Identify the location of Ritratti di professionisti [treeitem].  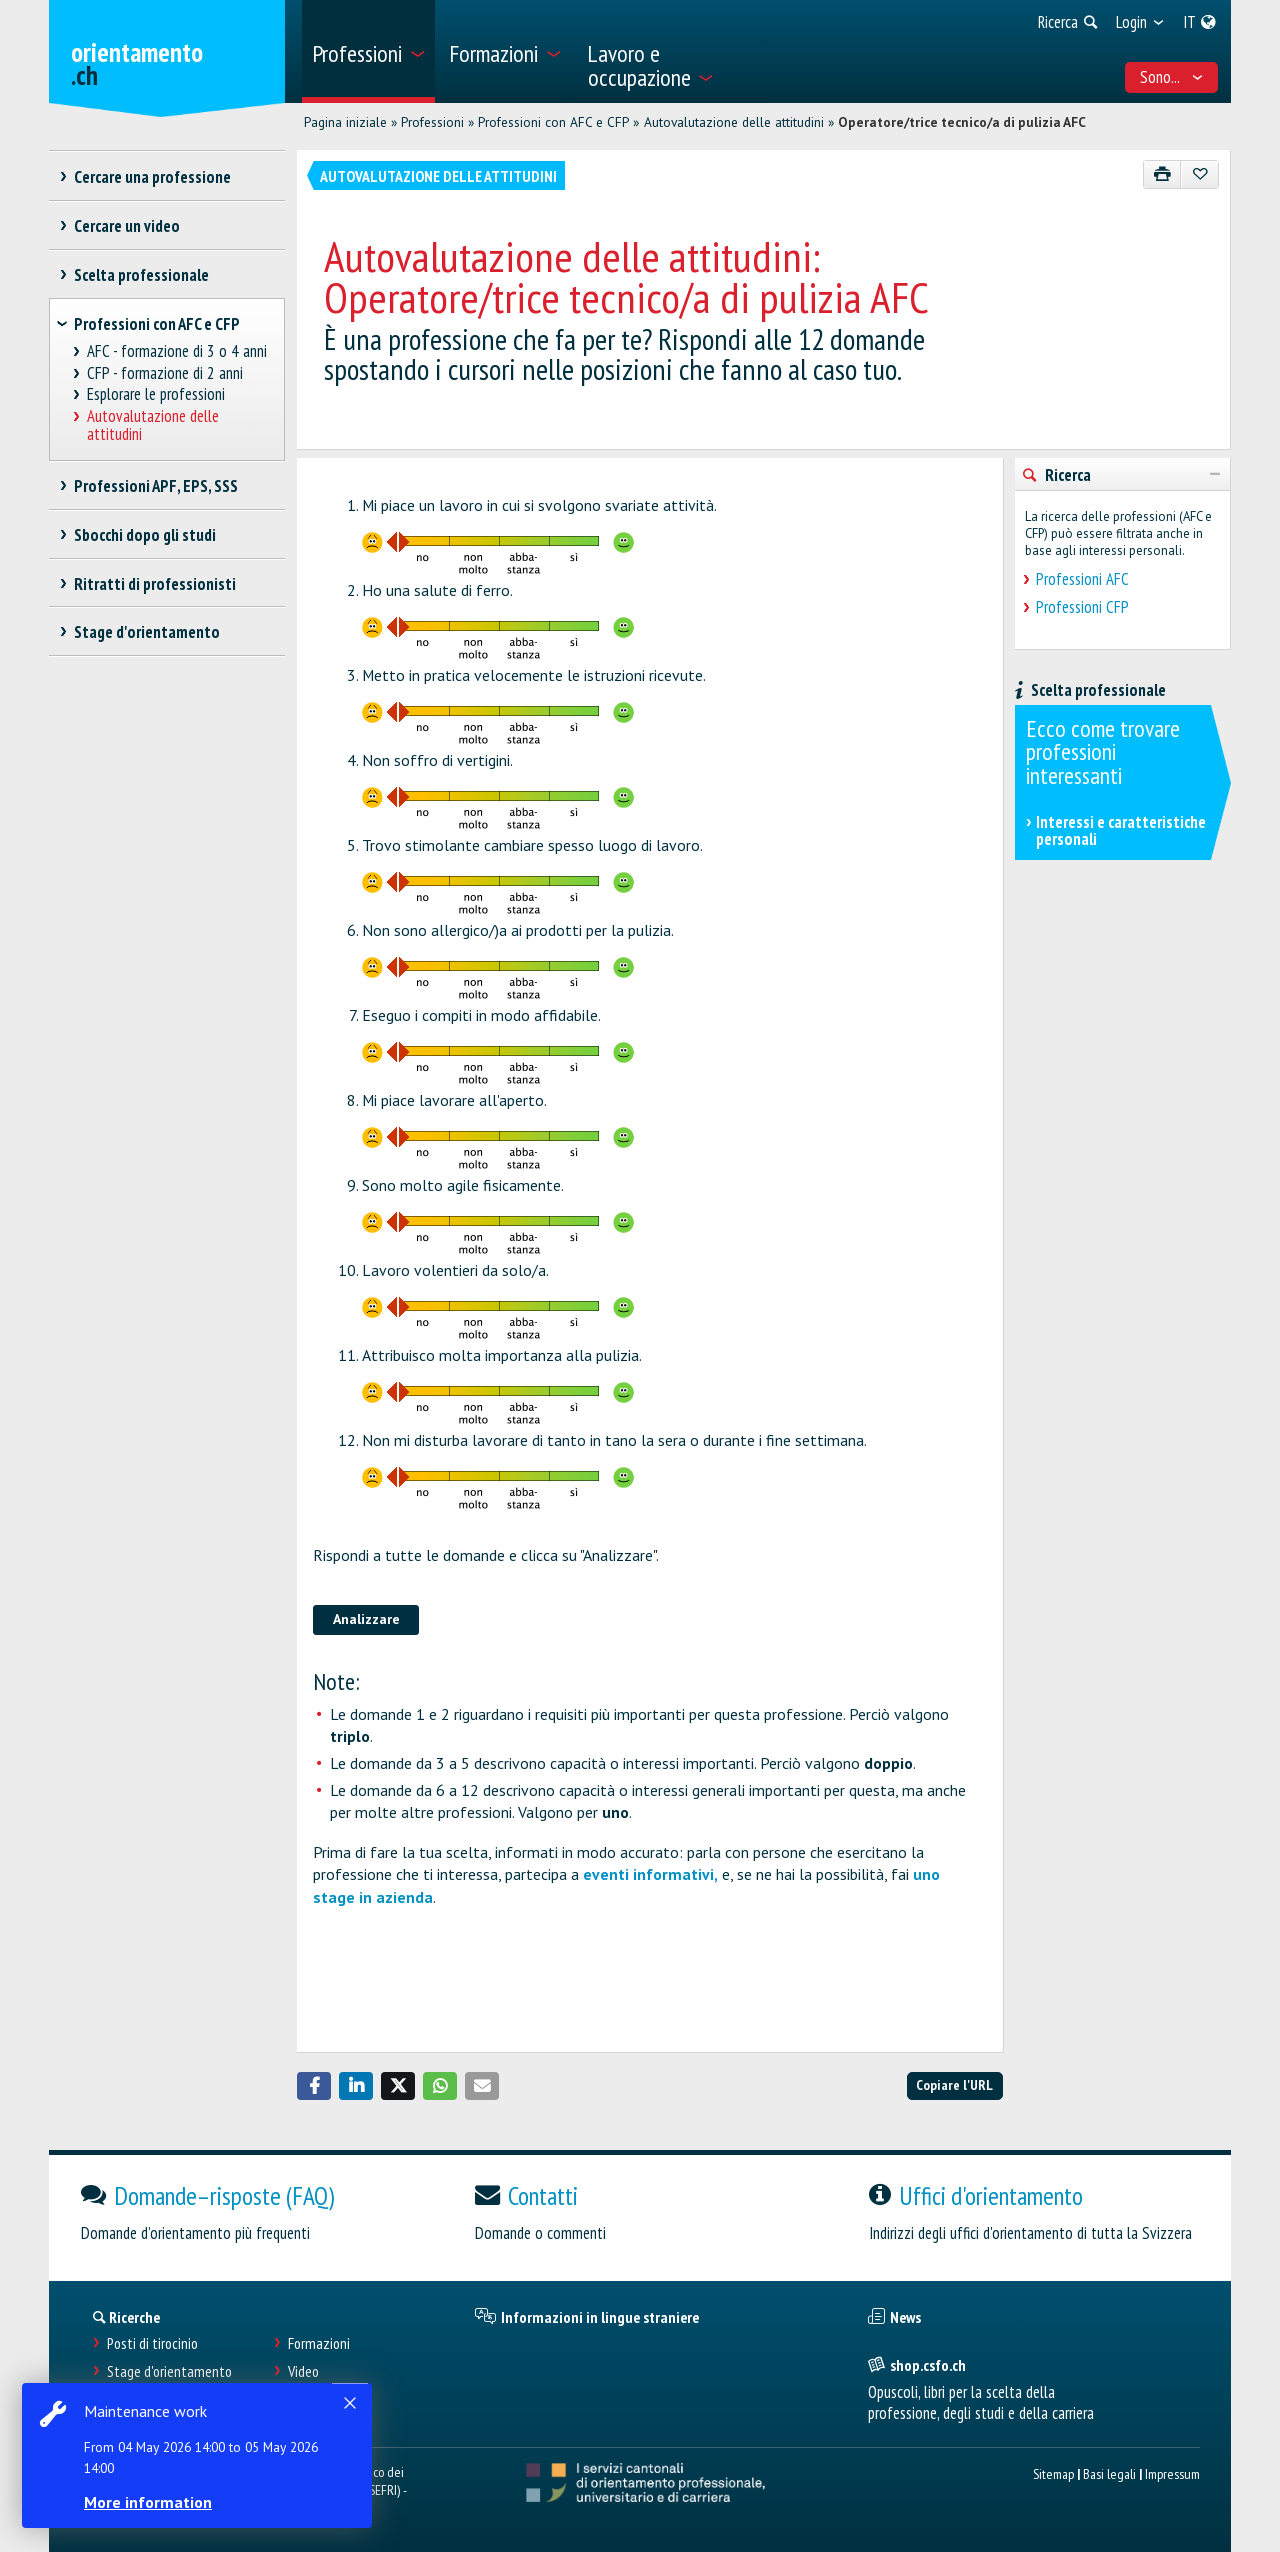
(154, 584).